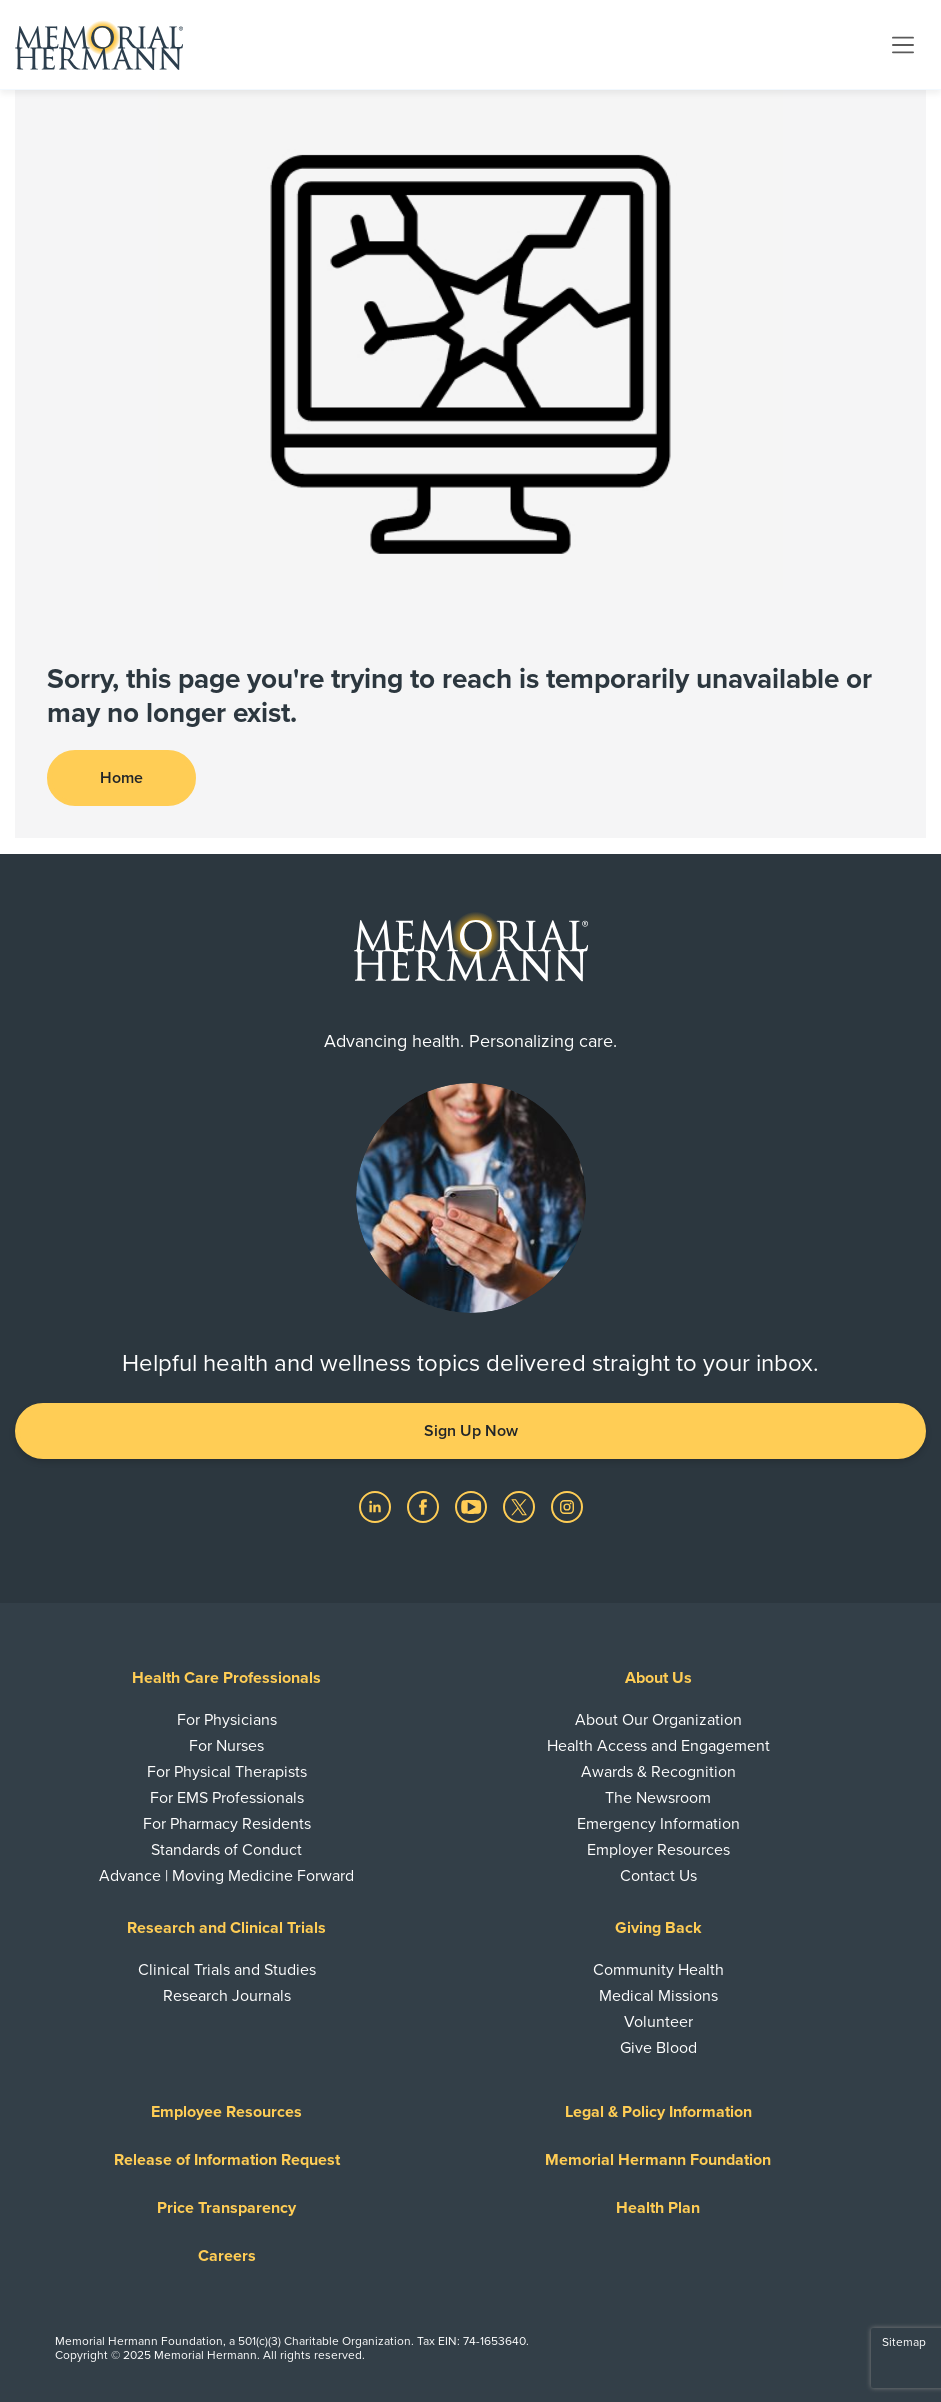  I want to click on Standards of Conduct, so click(226, 1850).